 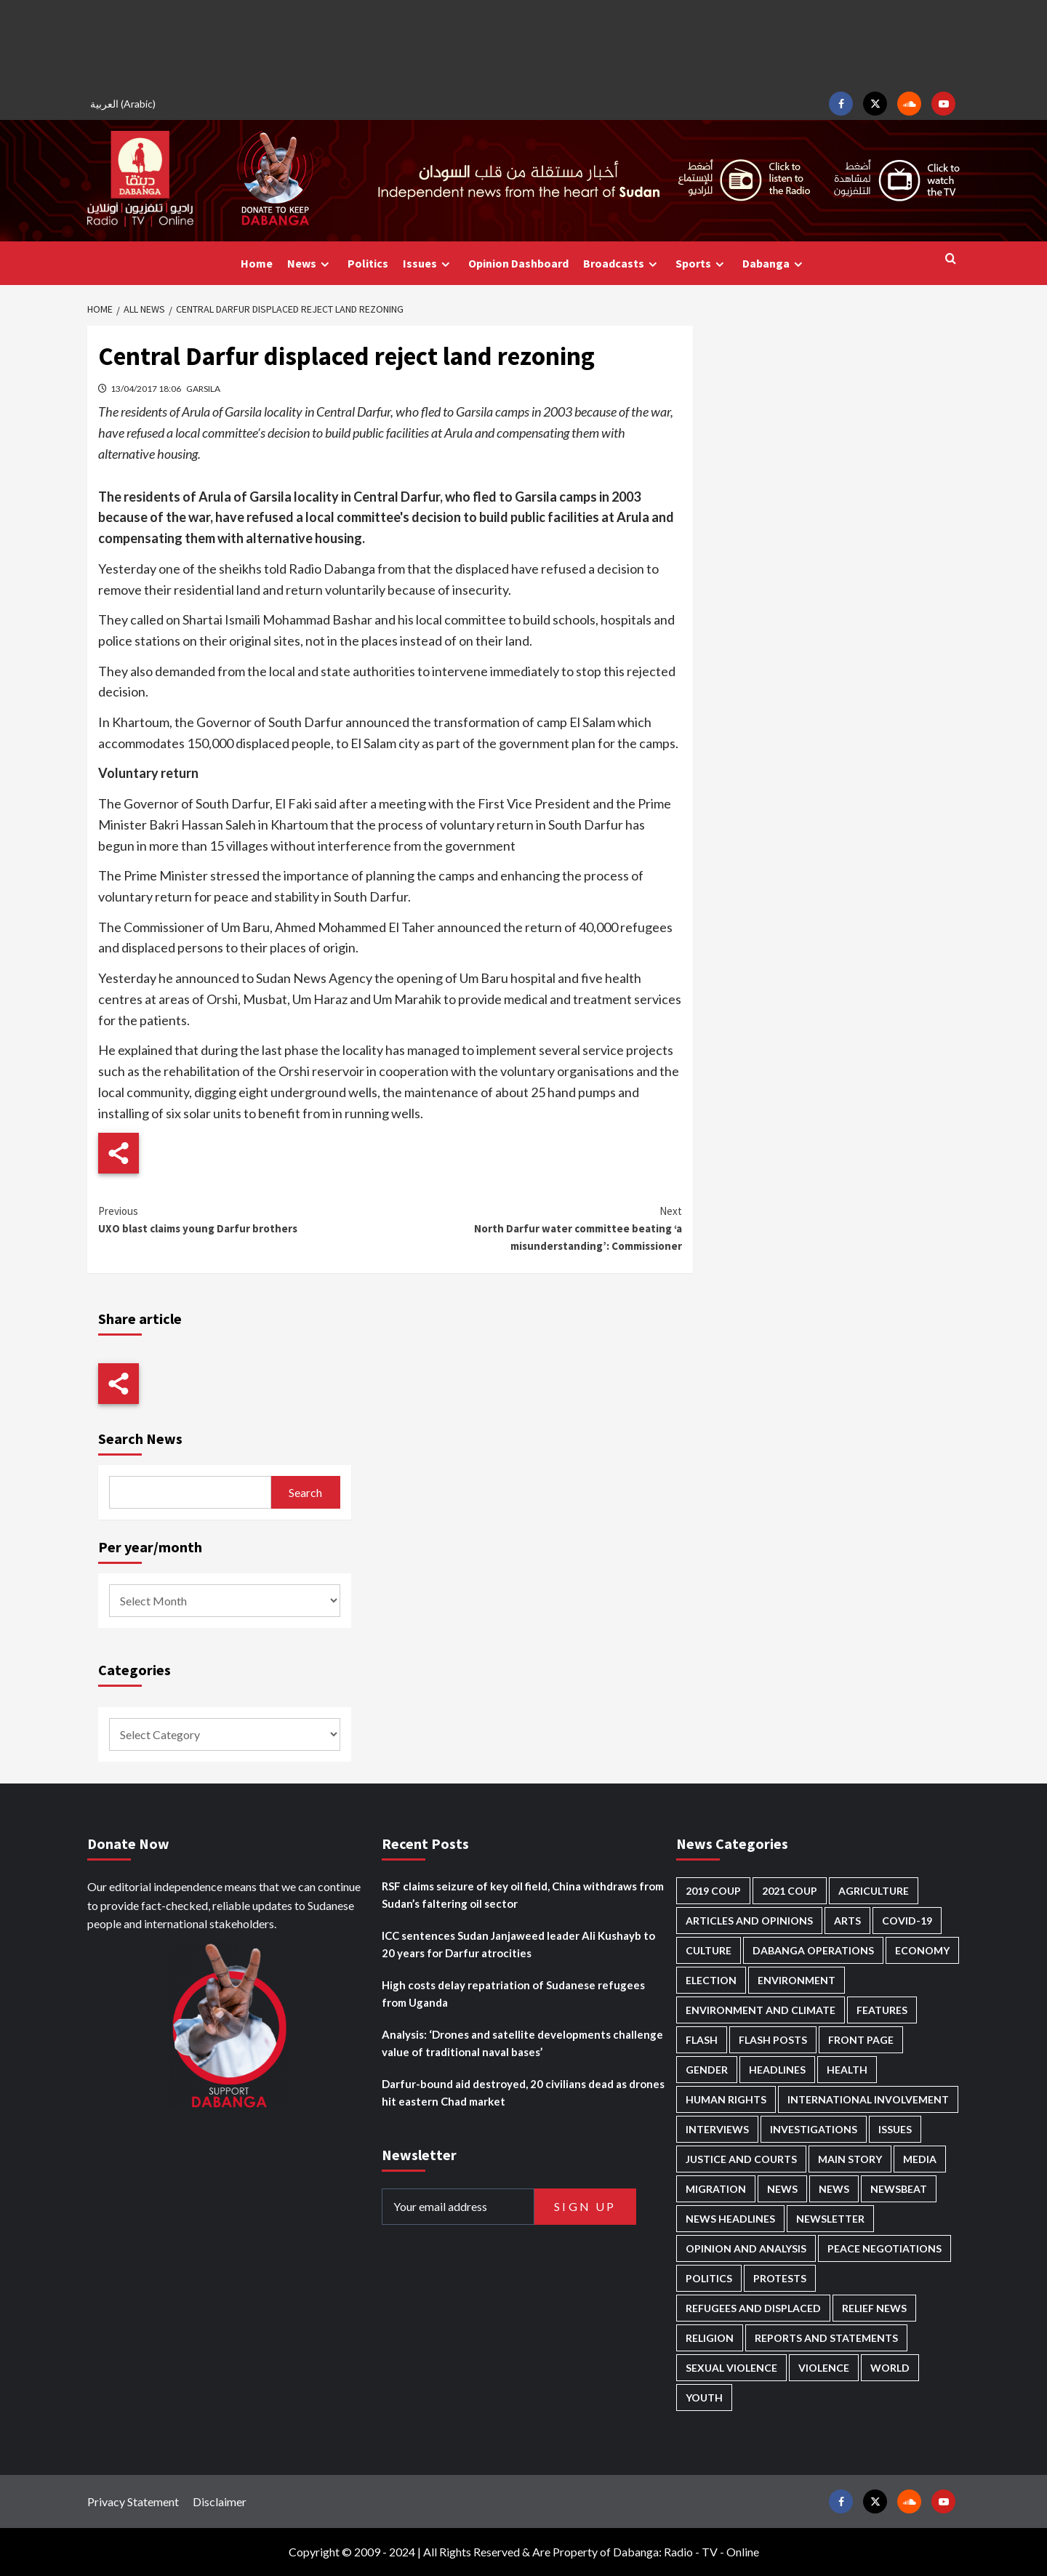 I want to click on Issues, so click(x=428, y=263).